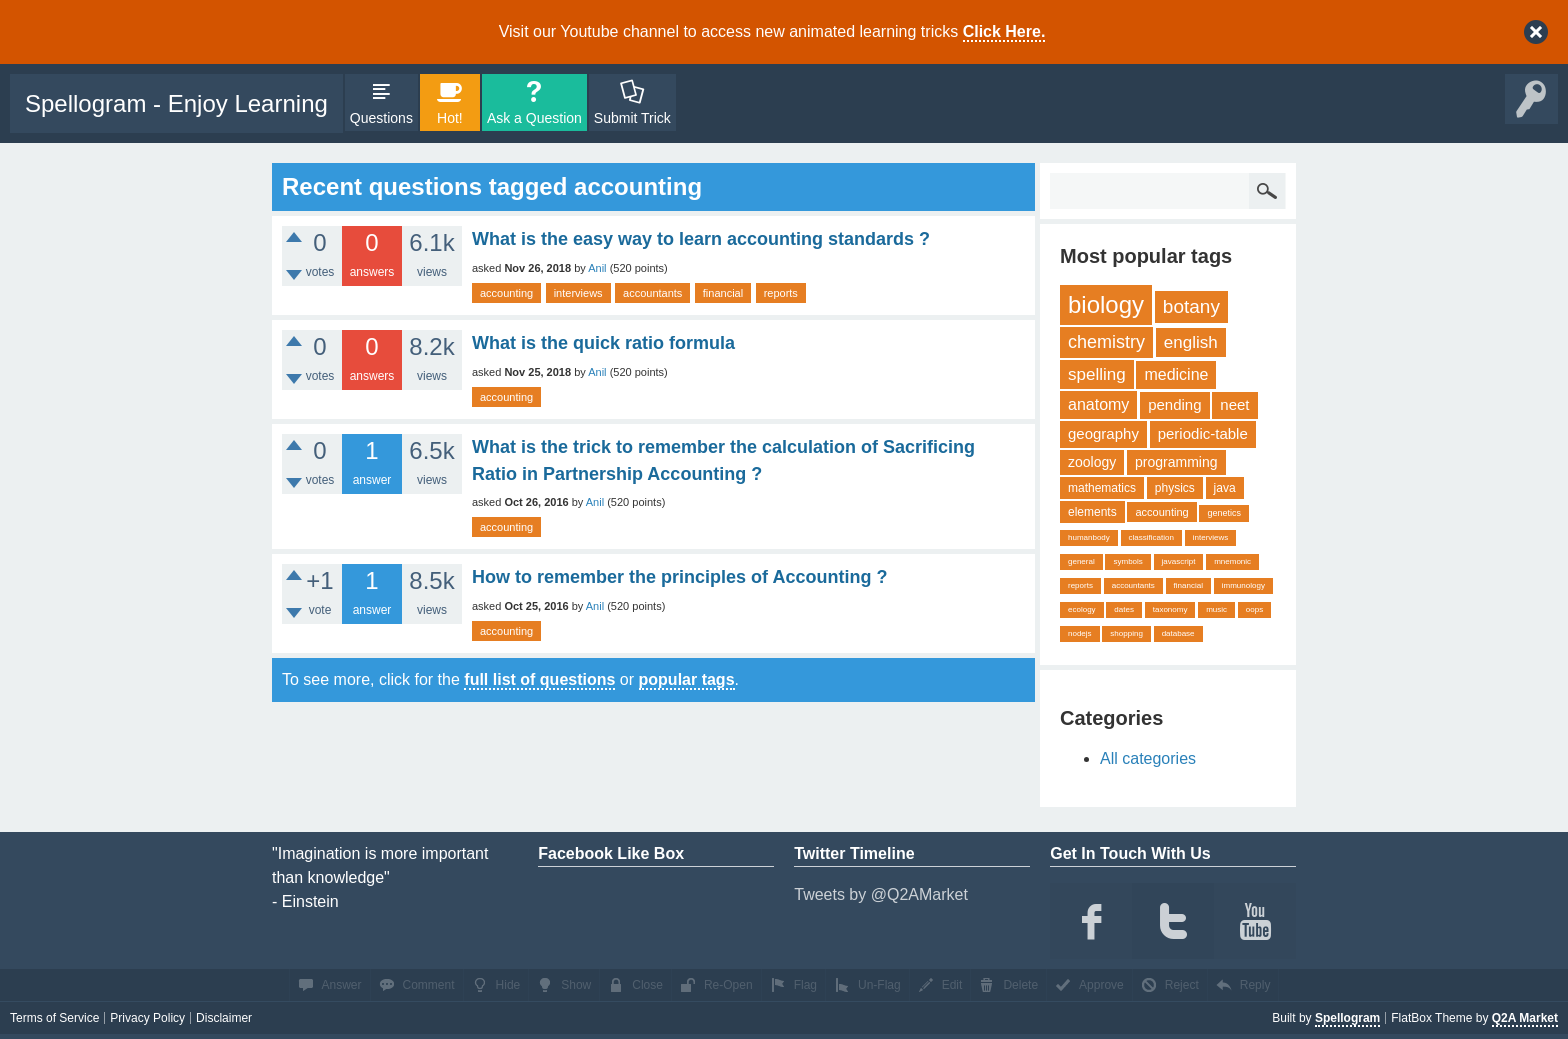 This screenshot has width=1568, height=1039. What do you see at coordinates (652, 293) in the screenshot?
I see `accountants` at bounding box center [652, 293].